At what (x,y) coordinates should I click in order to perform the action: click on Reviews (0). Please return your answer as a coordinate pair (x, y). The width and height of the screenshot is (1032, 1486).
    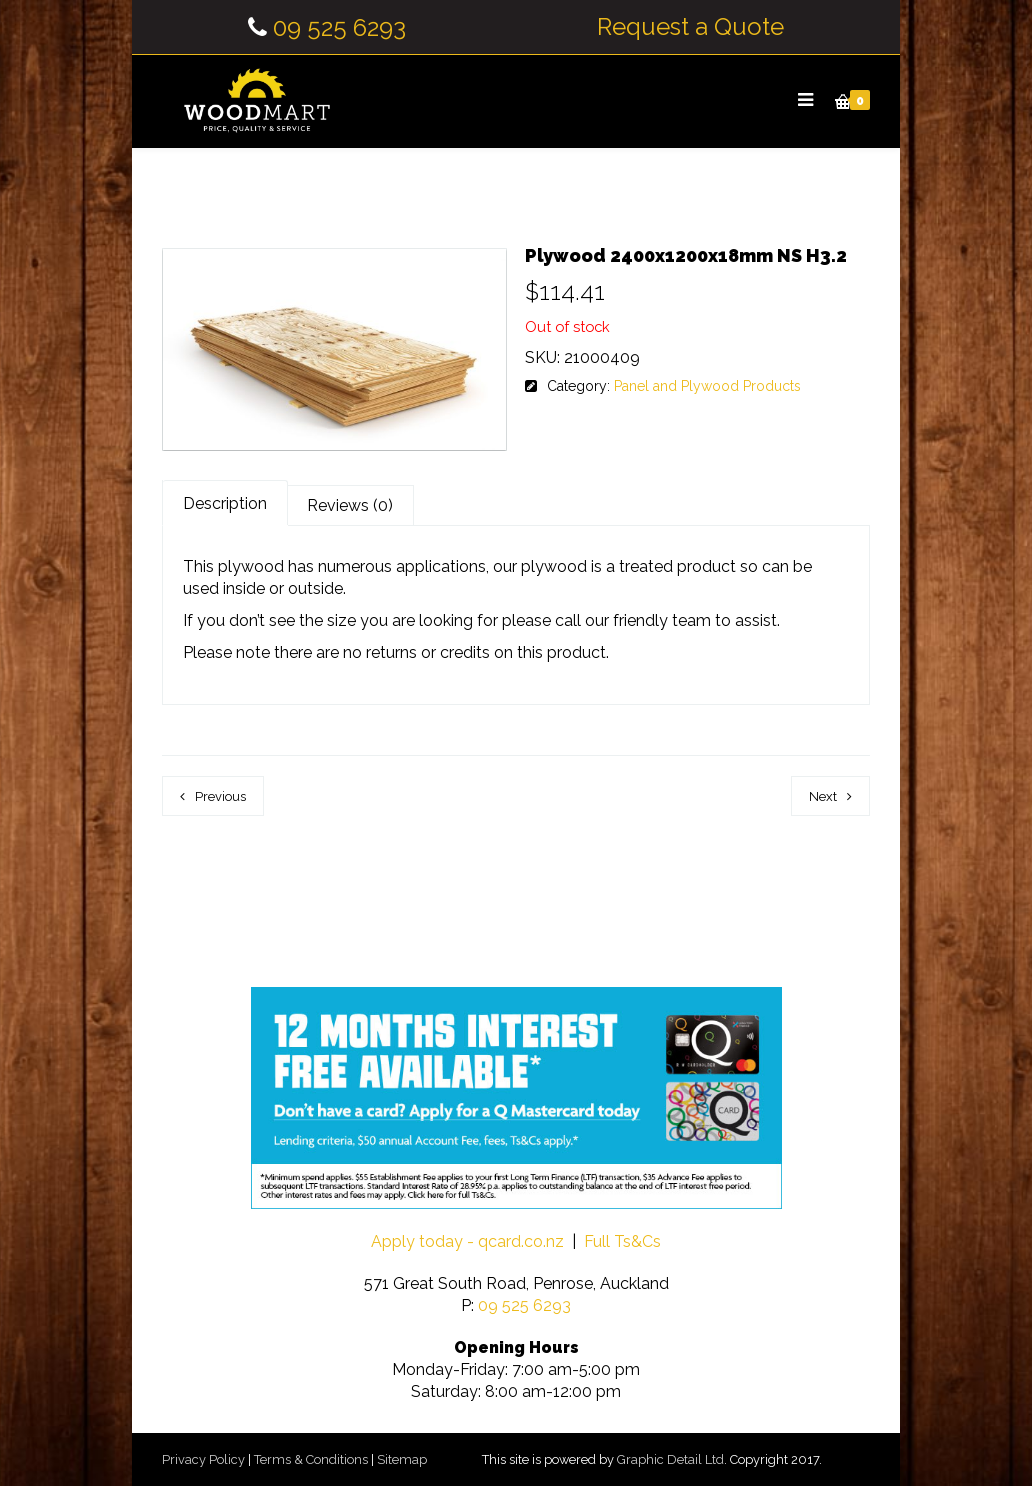
    Looking at the image, I should click on (350, 505).